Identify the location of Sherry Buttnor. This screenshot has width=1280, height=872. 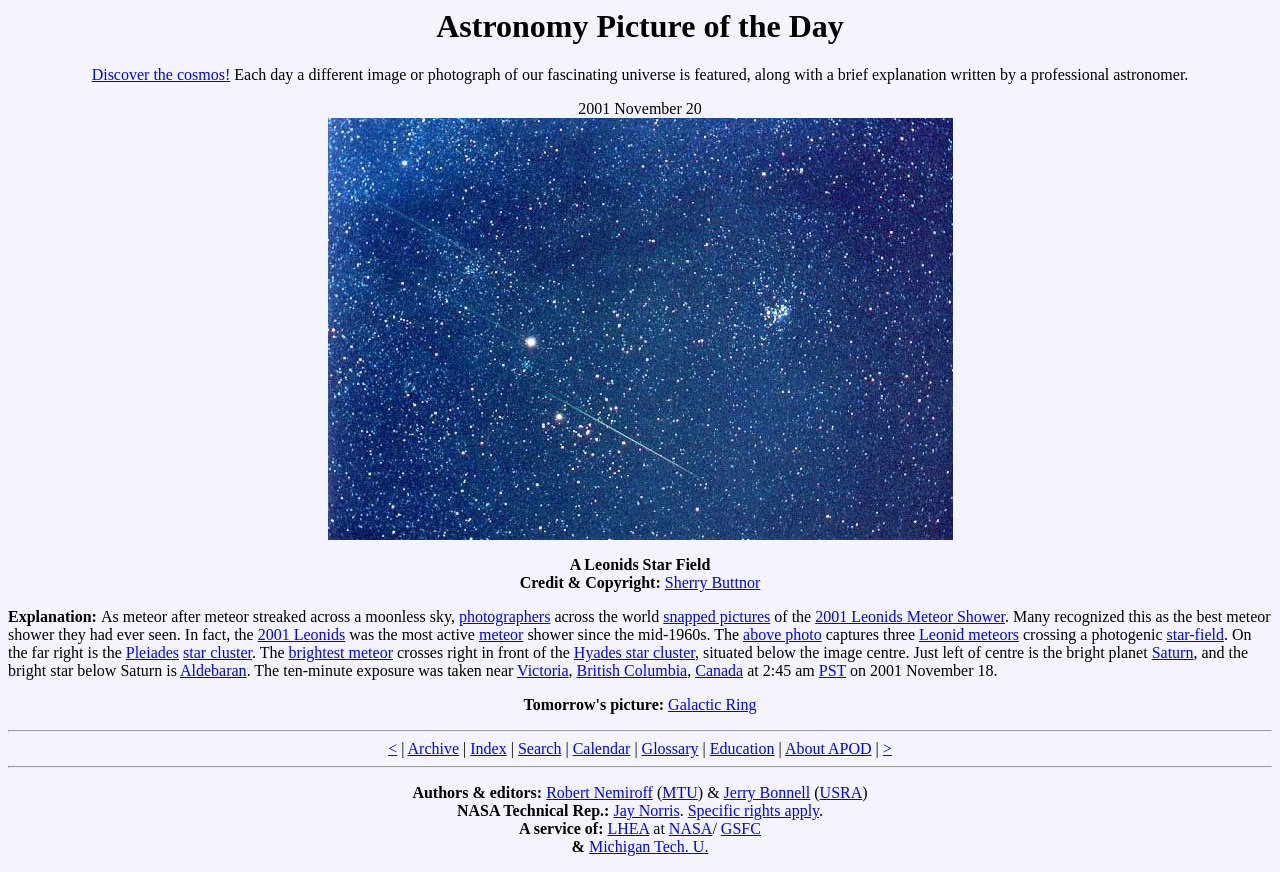
(713, 582).